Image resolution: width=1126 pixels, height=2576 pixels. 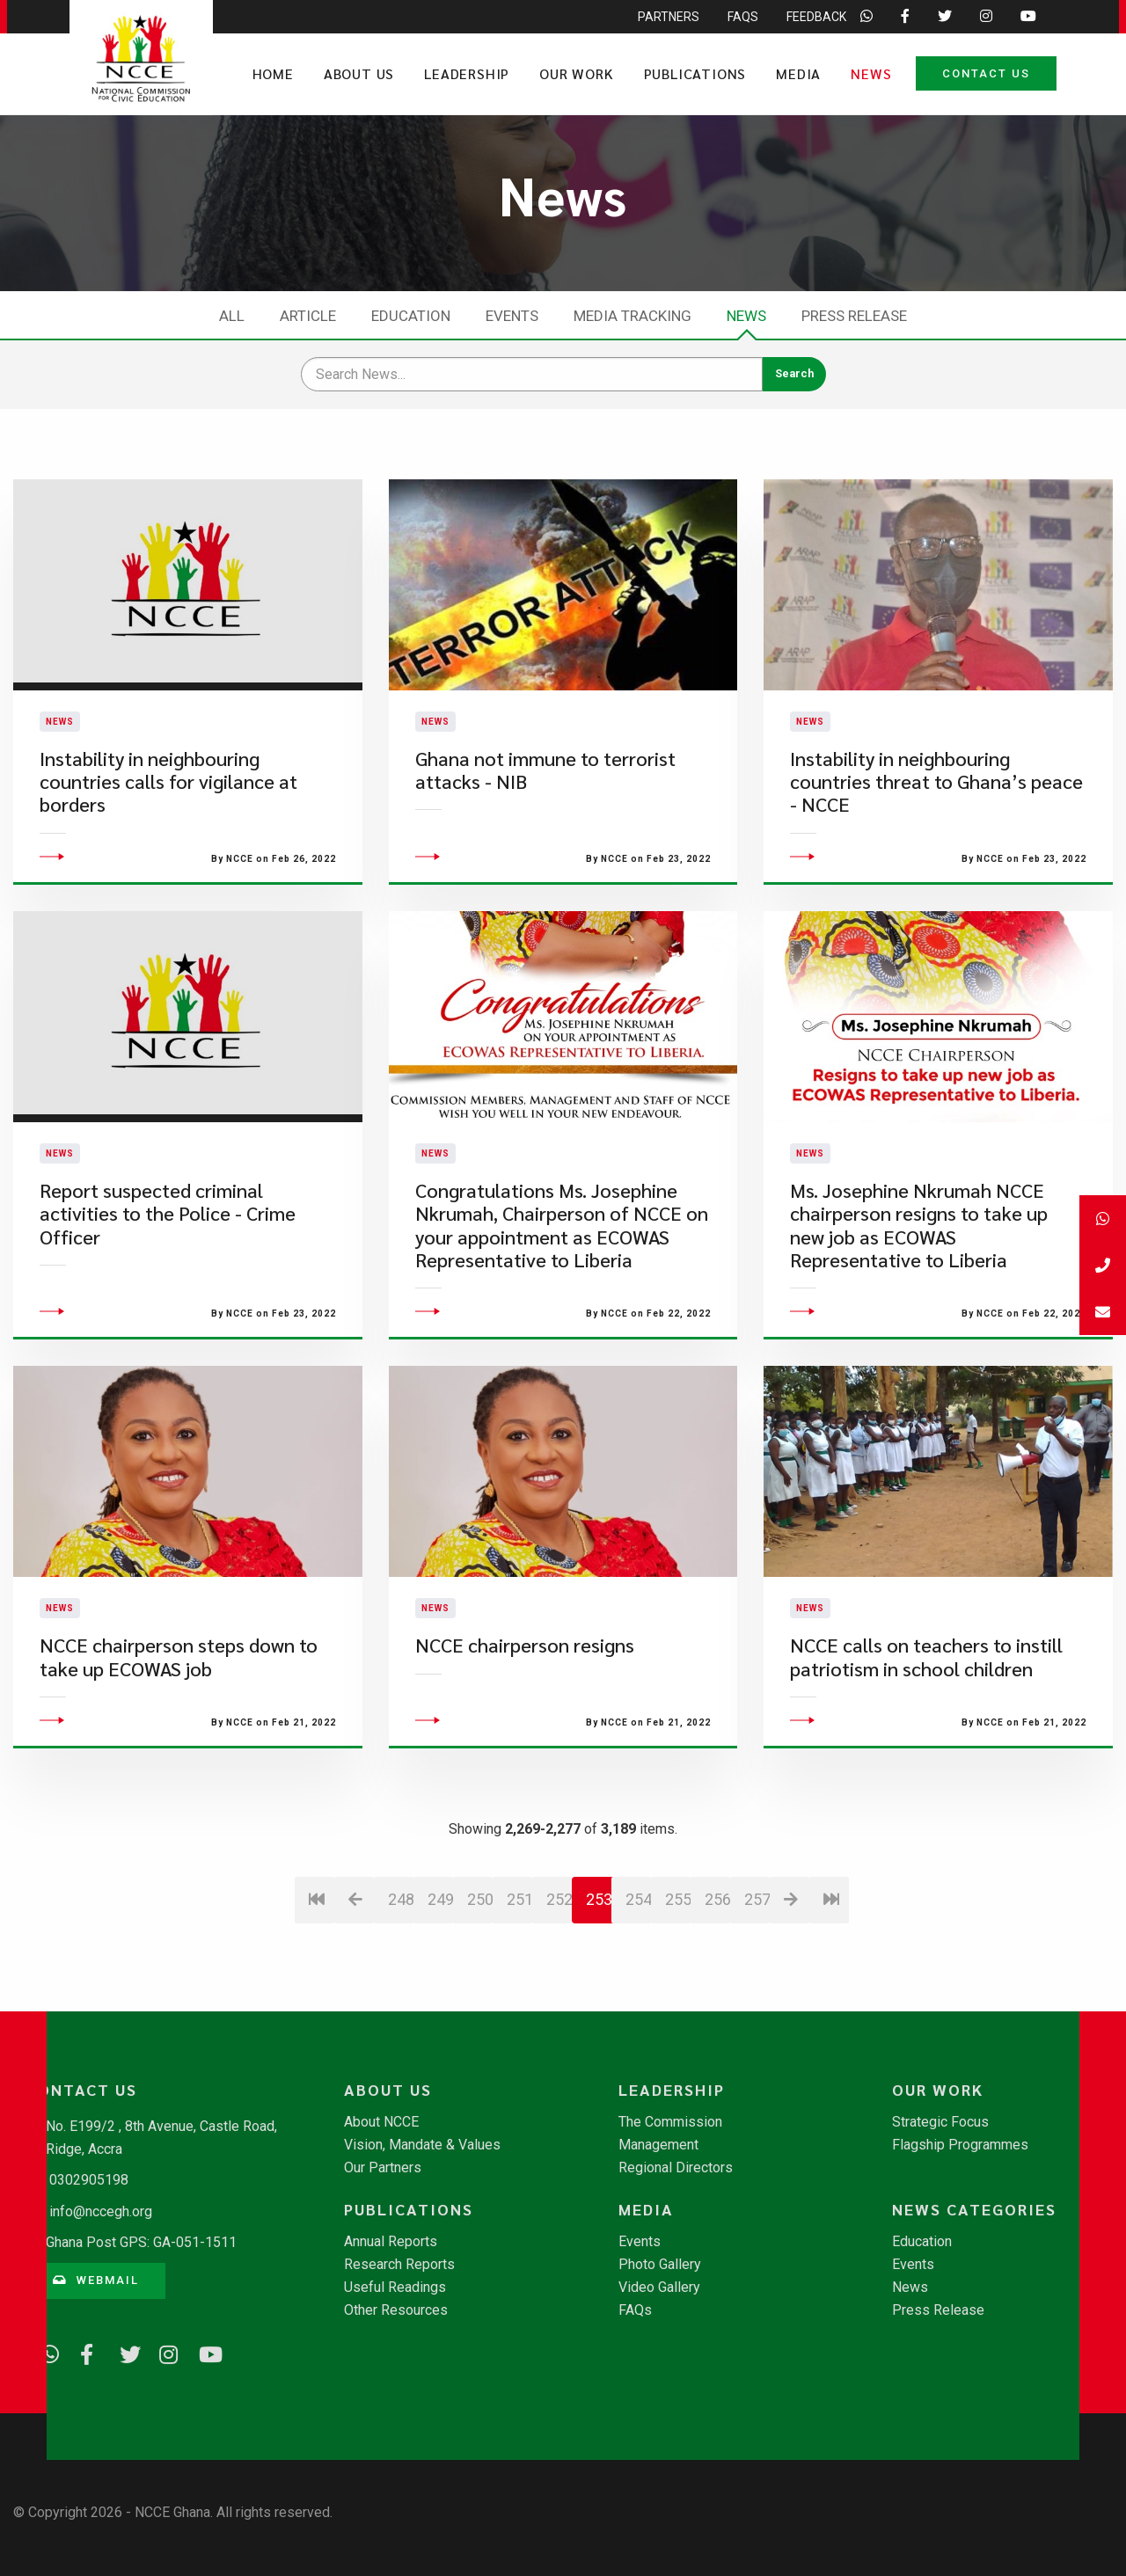 I want to click on Media, so click(x=798, y=73).